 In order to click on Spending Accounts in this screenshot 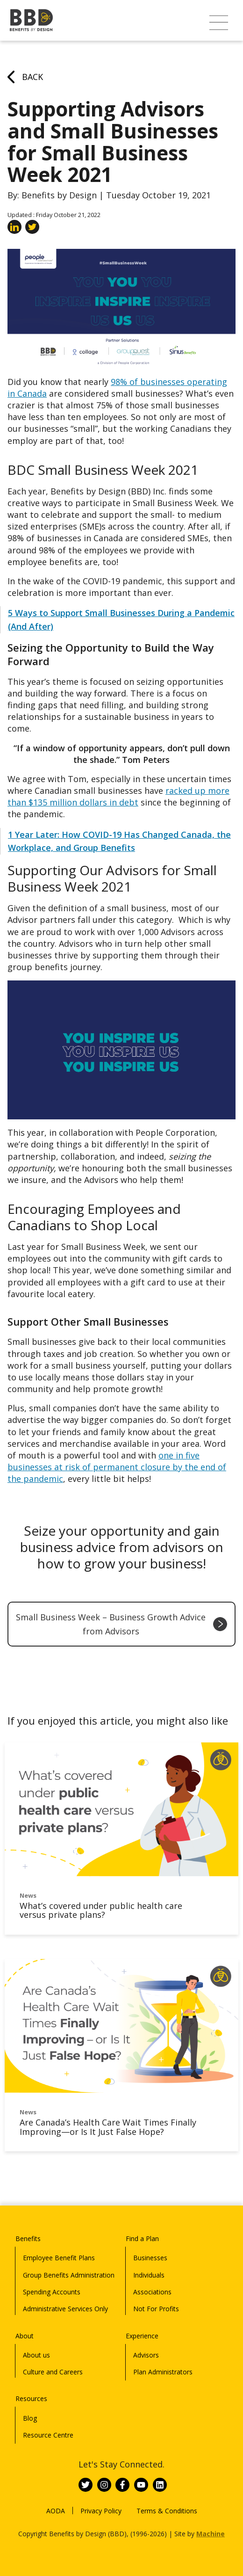, I will do `click(51, 2291)`.